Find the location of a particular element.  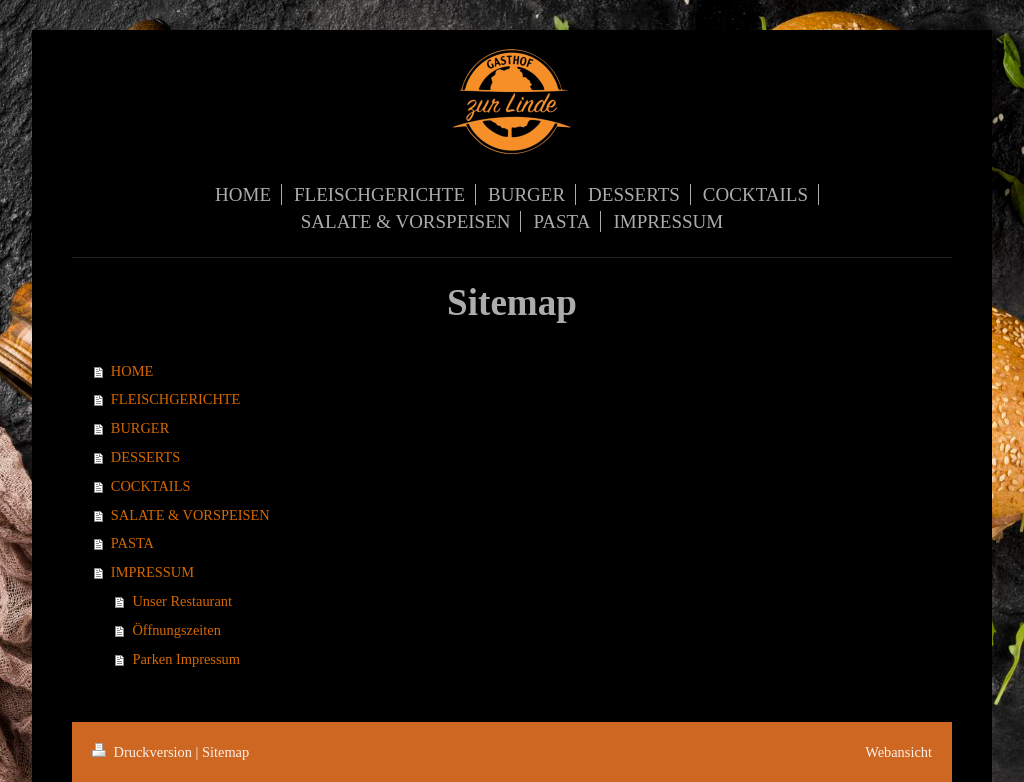

PASTA is located at coordinates (132, 543).